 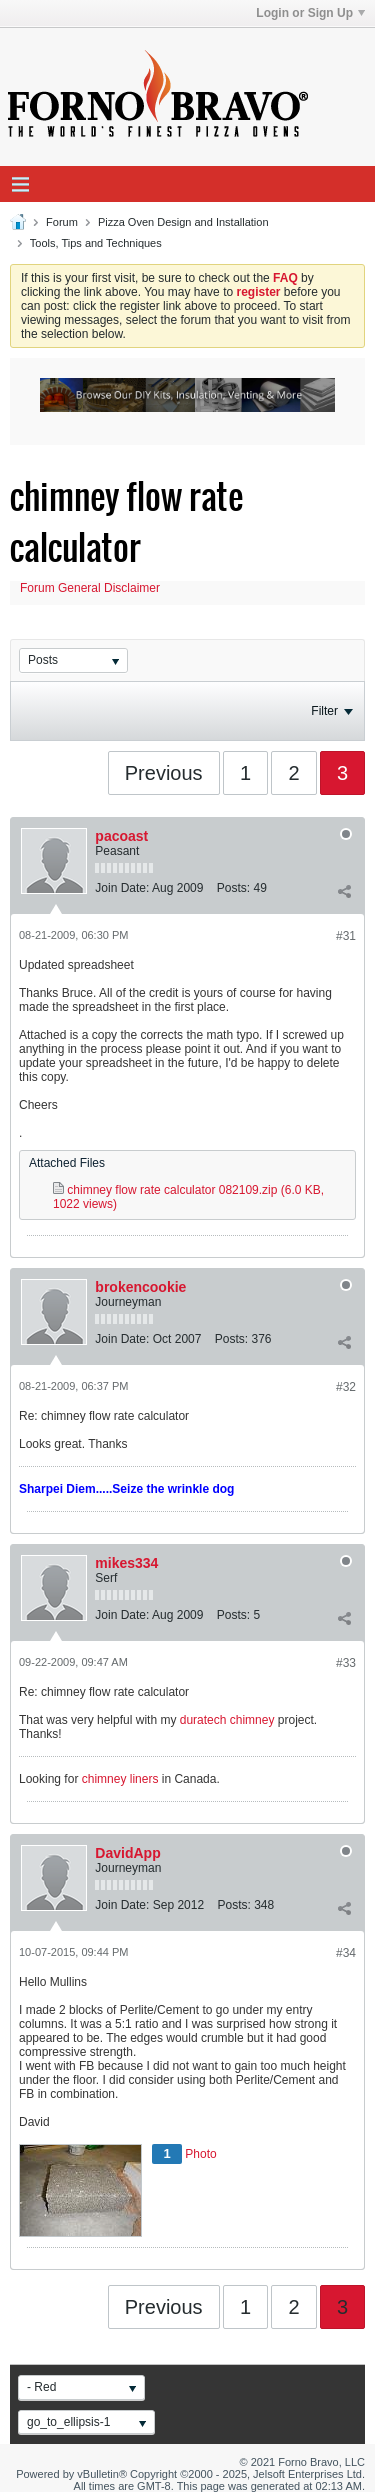 I want to click on DavidApp, so click(x=127, y=1853).